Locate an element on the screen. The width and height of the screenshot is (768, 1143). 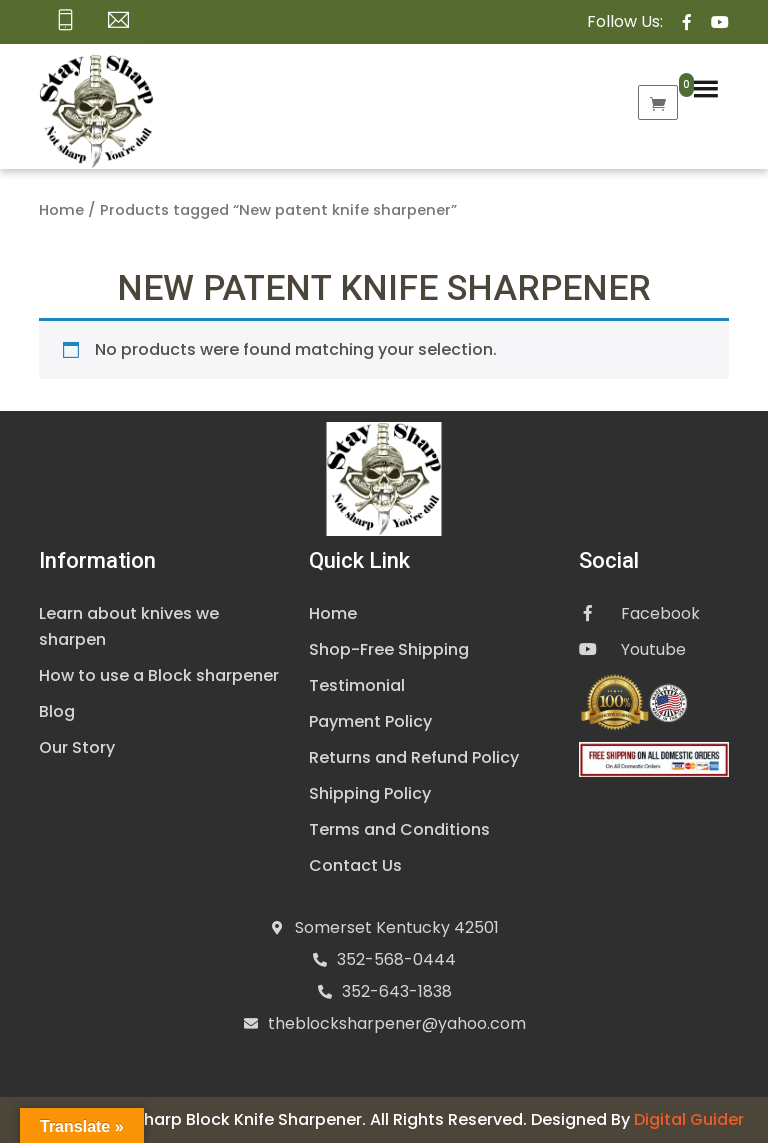
352-643-1838 is located at coordinates (397, 991).